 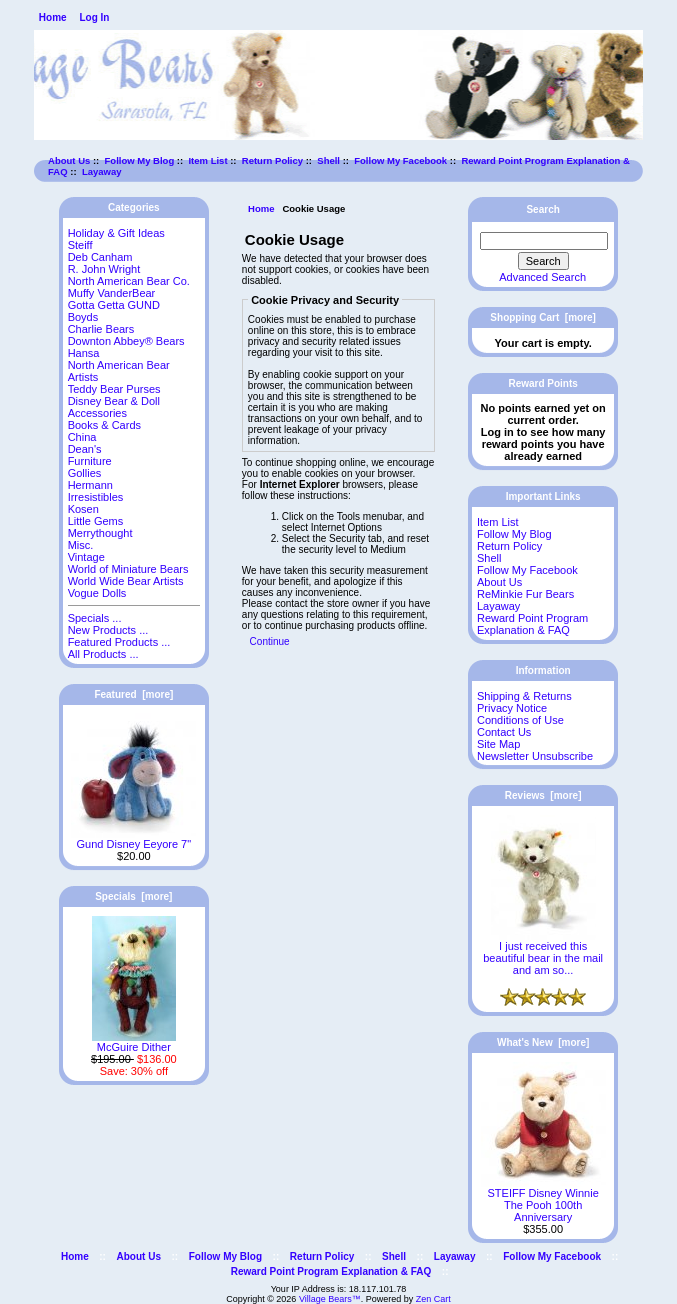 What do you see at coordinates (532, 624) in the screenshot?
I see `Reward Point Program Explanation & FAQ` at bounding box center [532, 624].